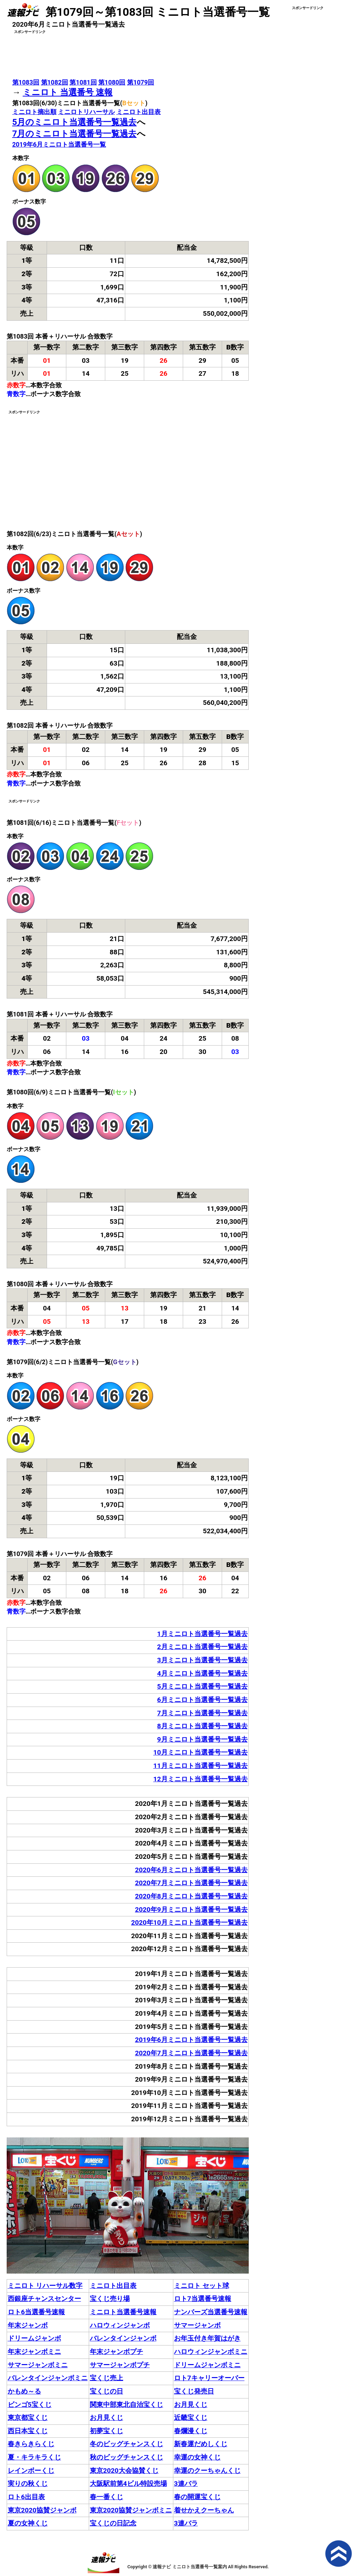 This screenshot has height=2576, width=361. I want to click on 2020年6月ミニロト当選番号一覧過去, so click(191, 1870).